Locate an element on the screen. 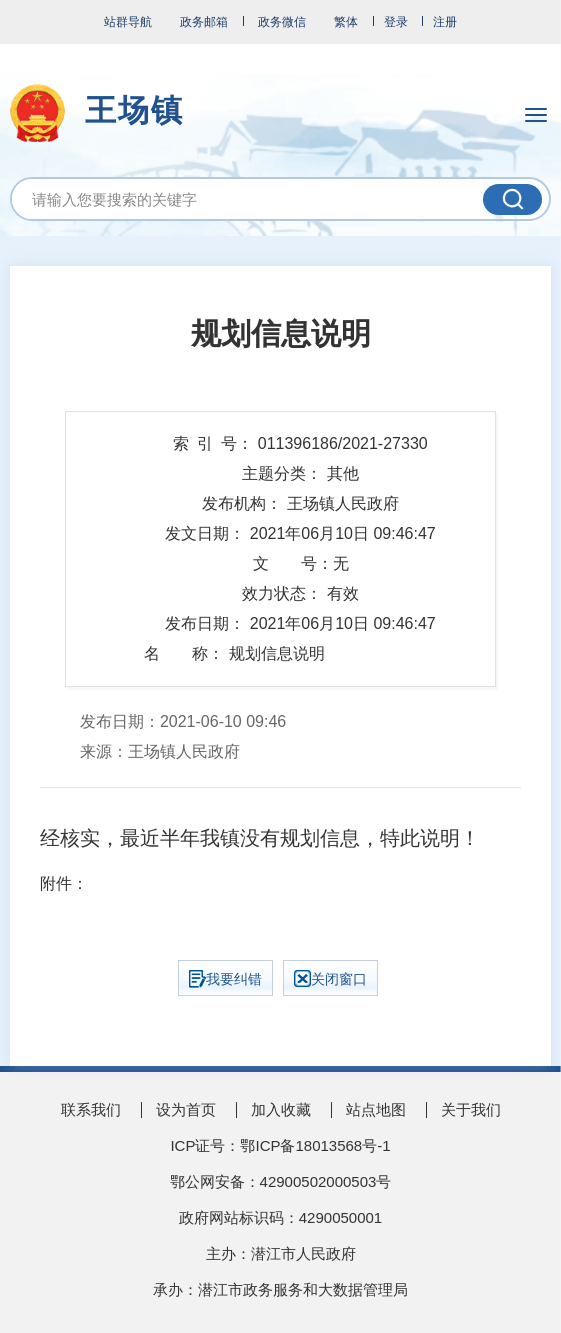  设为首页 is located at coordinates (186, 1109).